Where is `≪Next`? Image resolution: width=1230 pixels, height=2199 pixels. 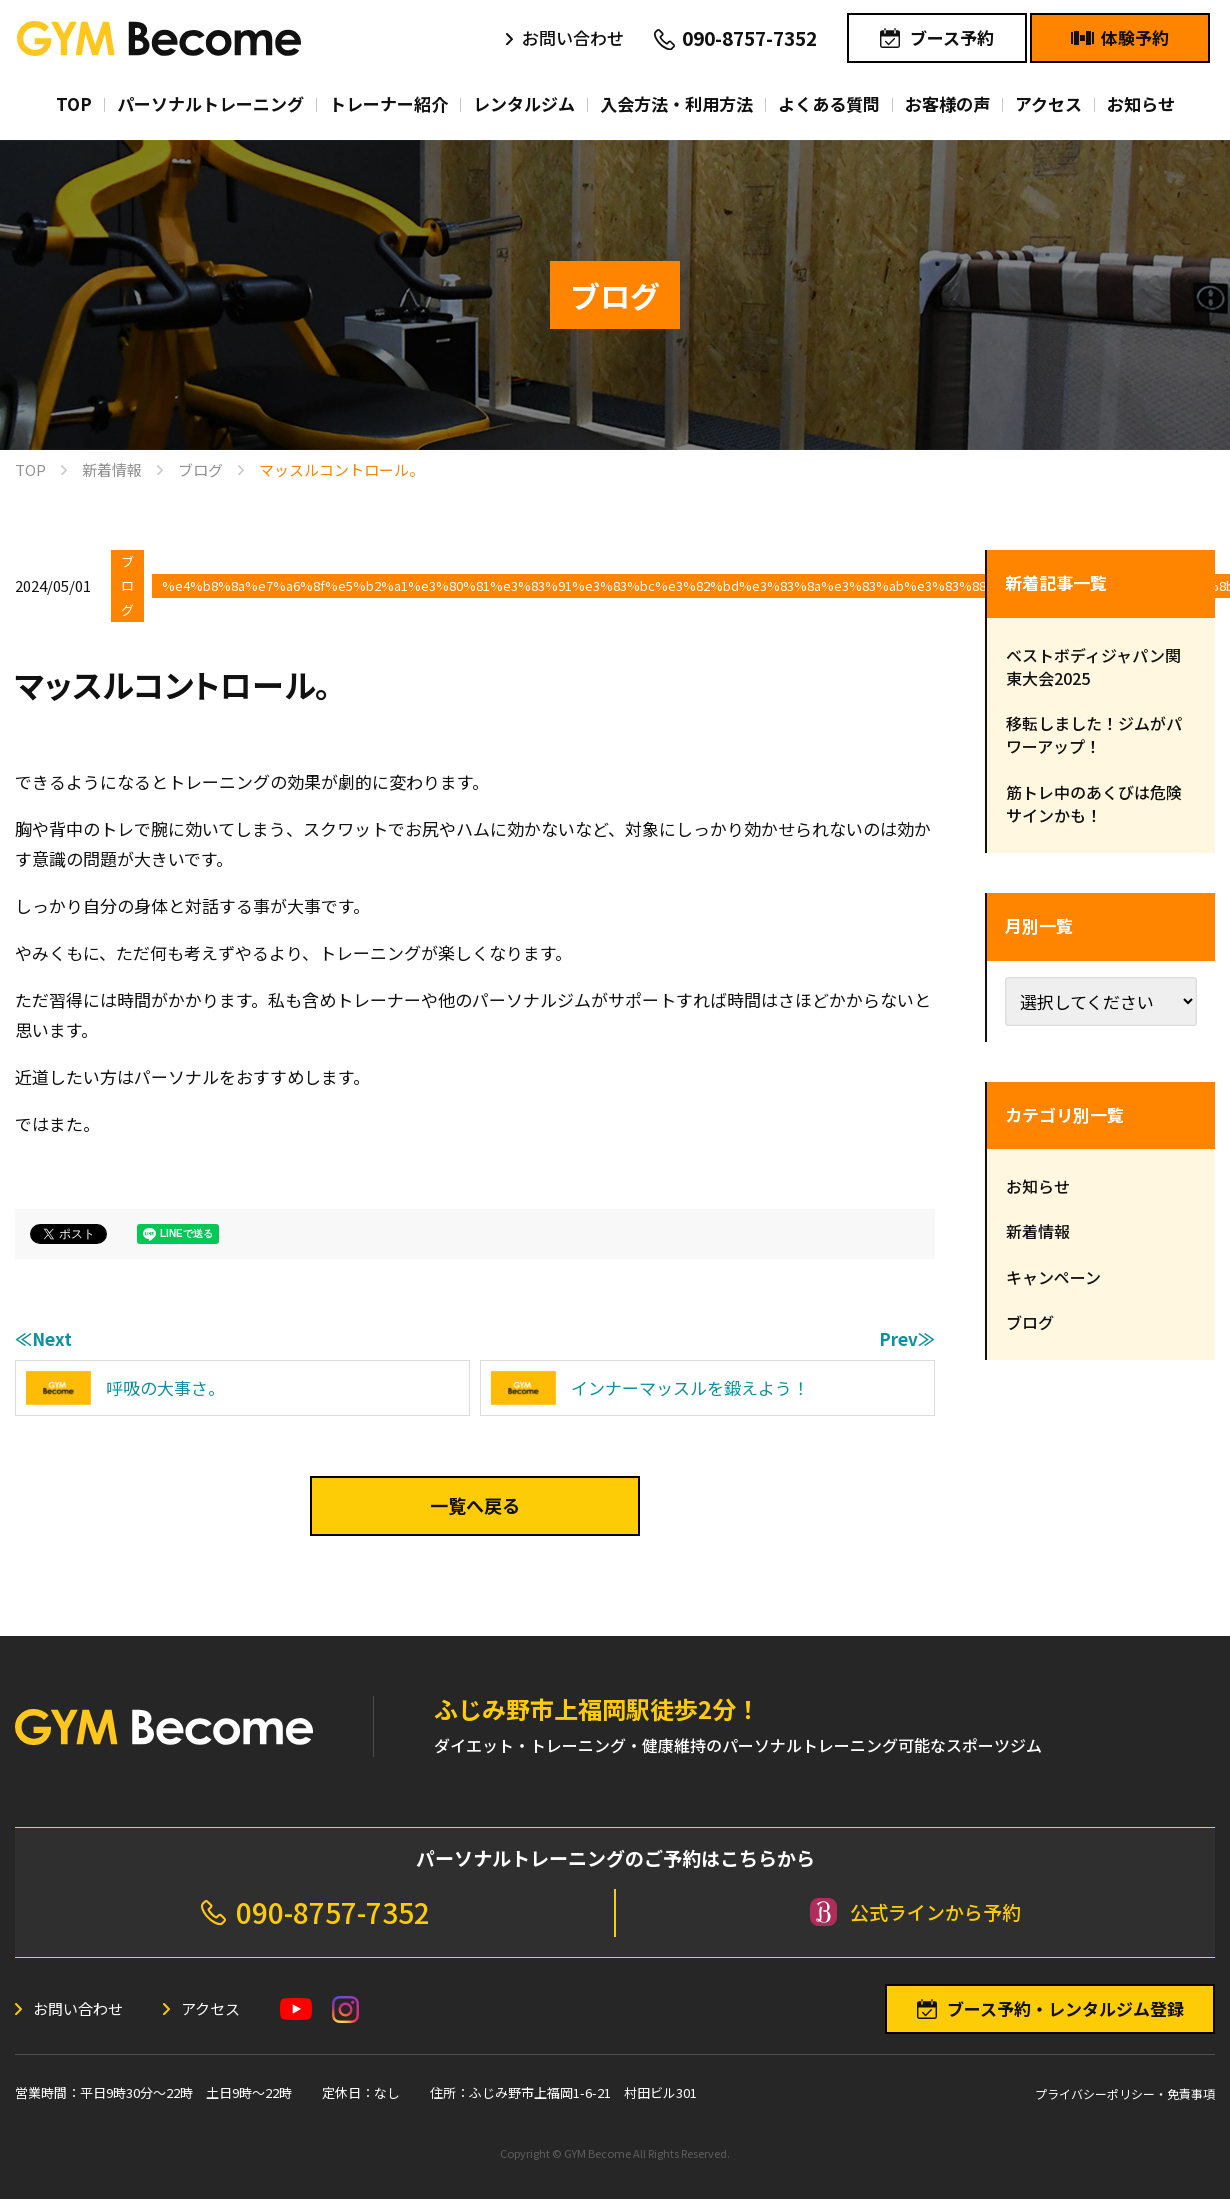
≪Next is located at coordinates (43, 1338).